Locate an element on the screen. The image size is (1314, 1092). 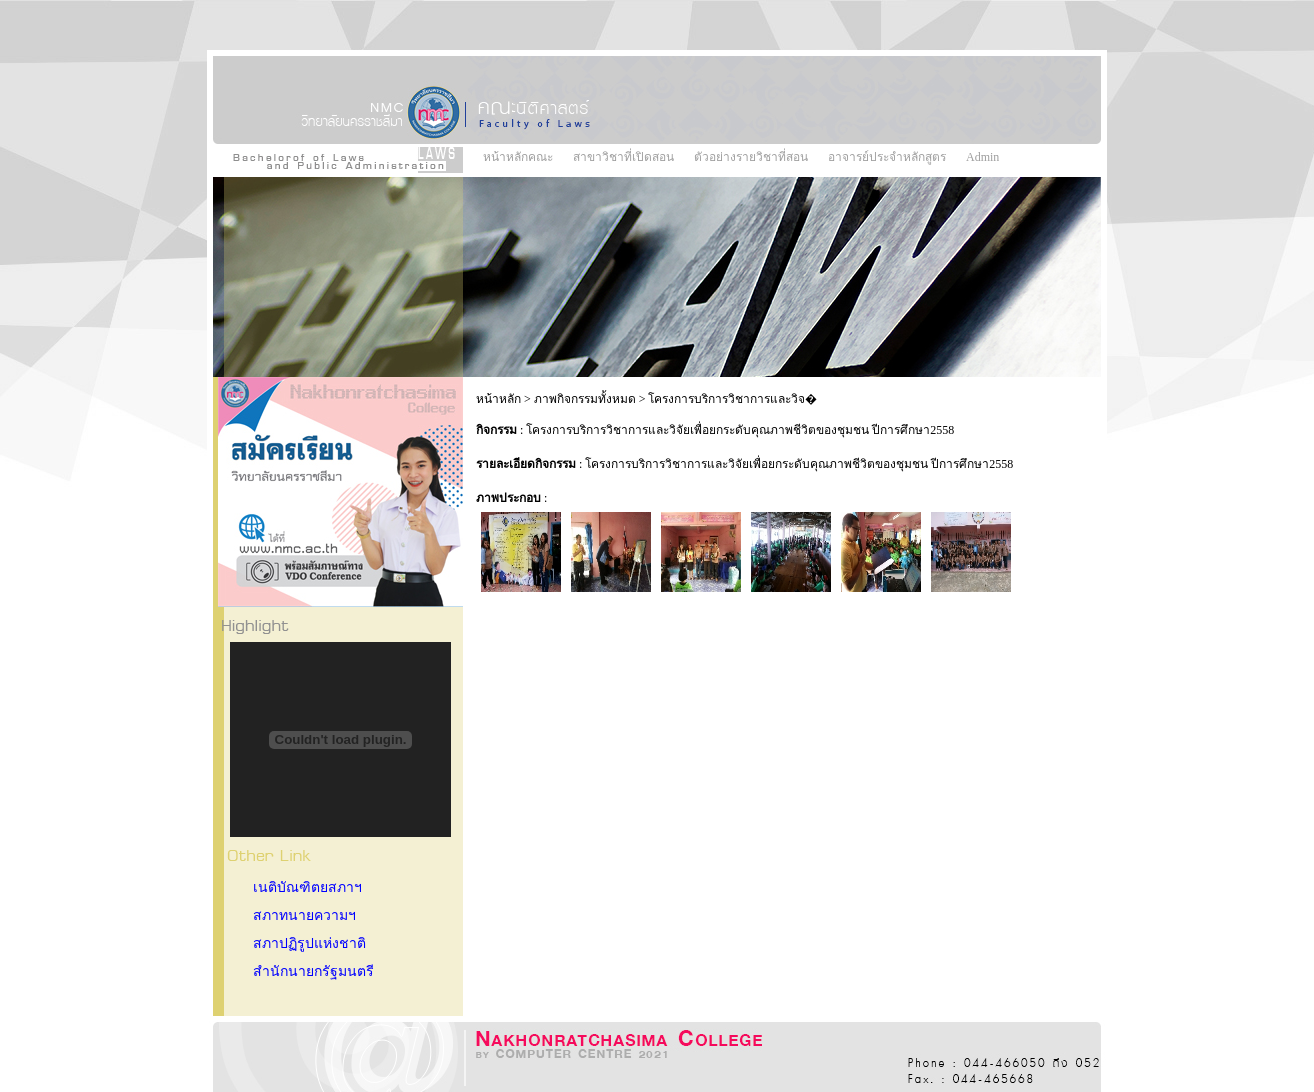
หน้าหลัก is located at coordinates (498, 399).